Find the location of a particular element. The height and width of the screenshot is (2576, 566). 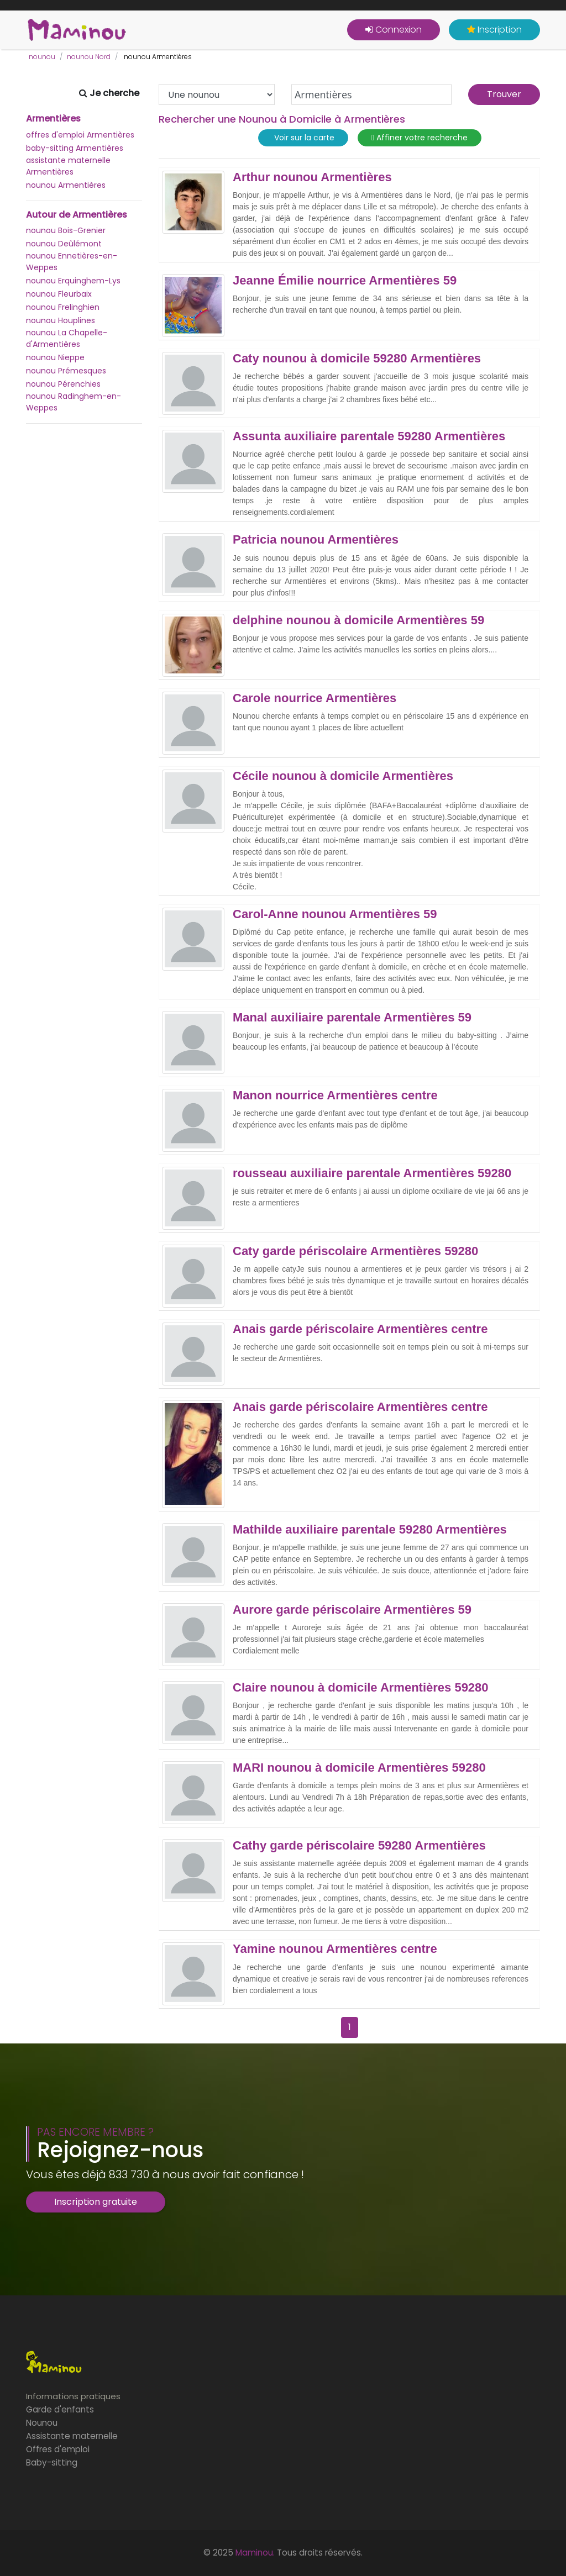

nounou Nord is located at coordinates (89, 56).